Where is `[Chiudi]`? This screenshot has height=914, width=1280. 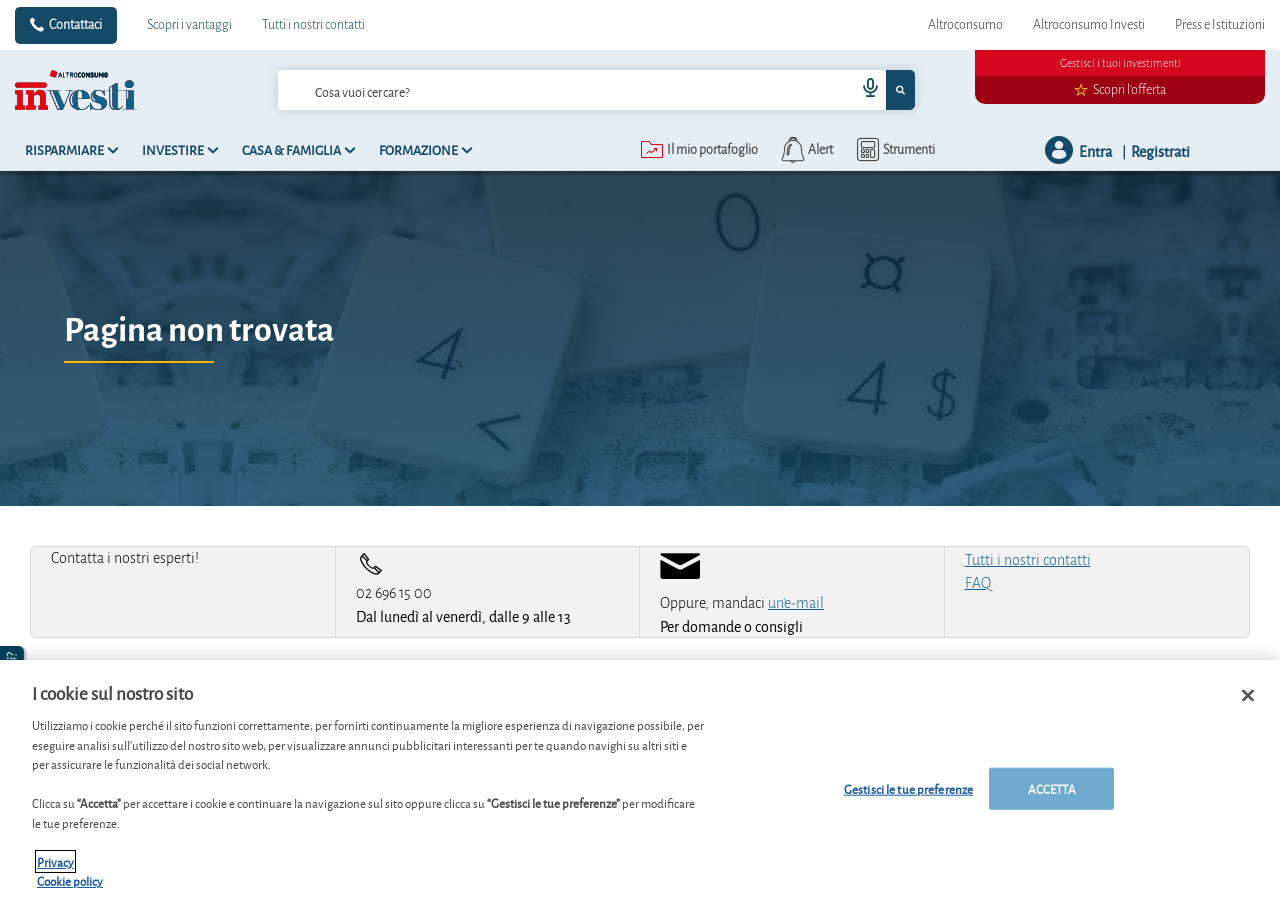
[Chiudi] is located at coordinates (1248, 696).